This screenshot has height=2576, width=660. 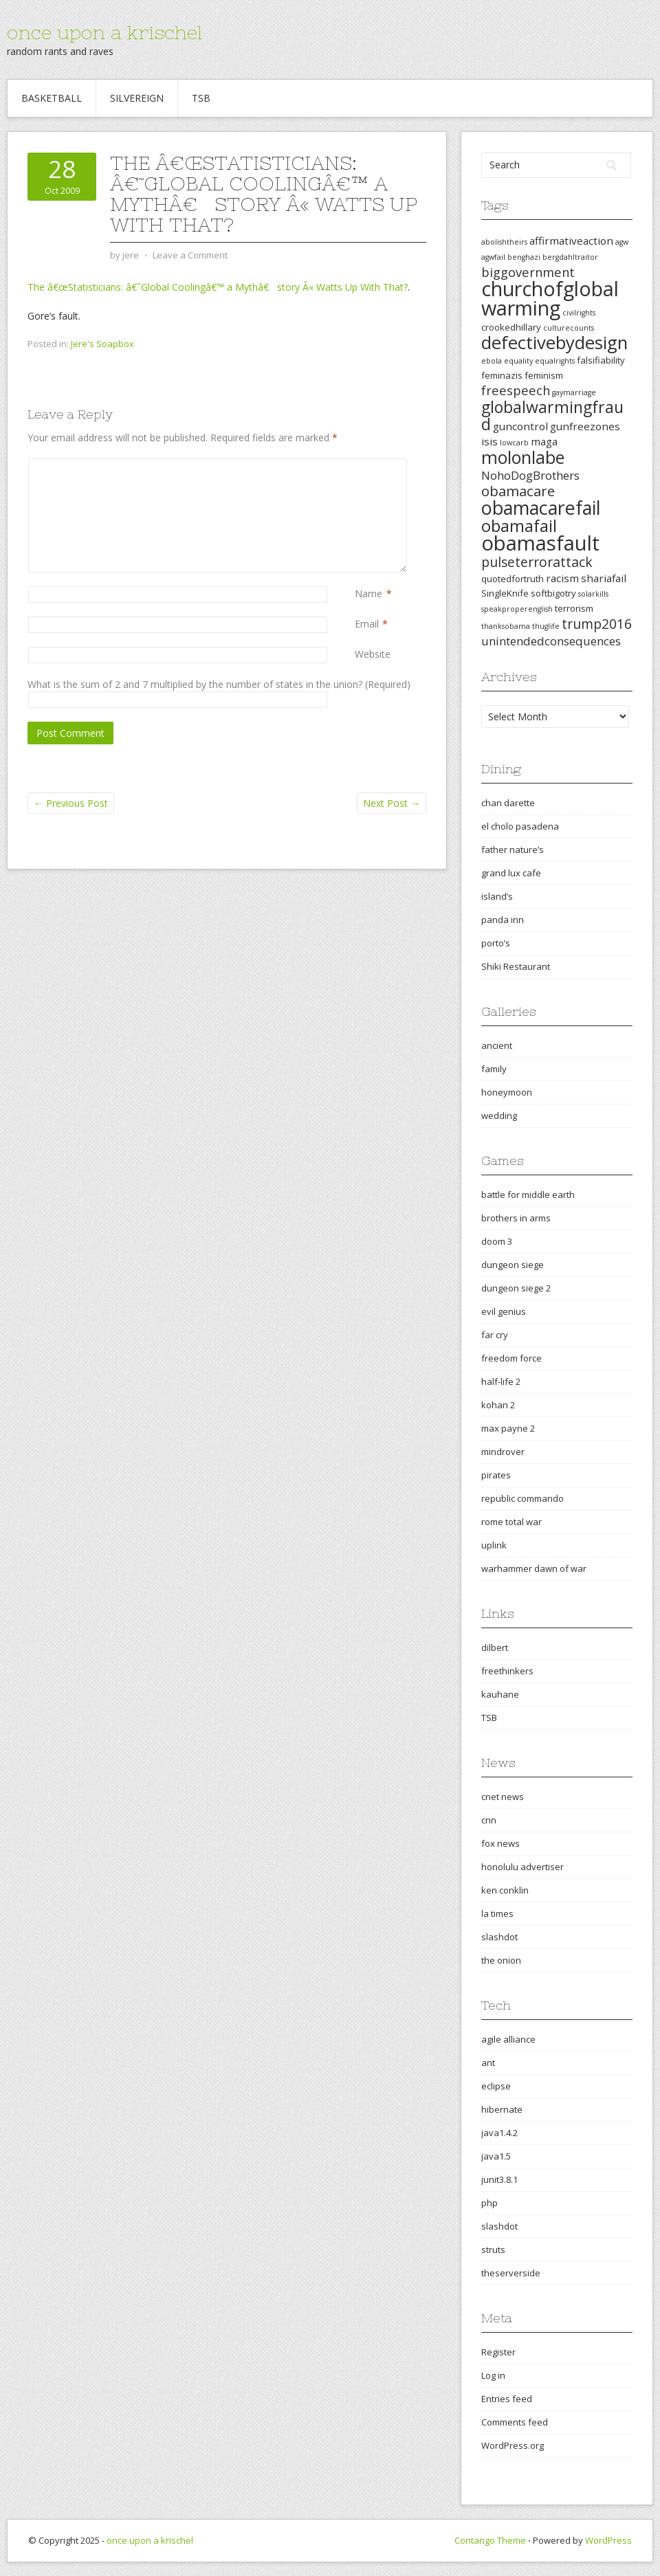 I want to click on rome total war, so click(x=511, y=1521).